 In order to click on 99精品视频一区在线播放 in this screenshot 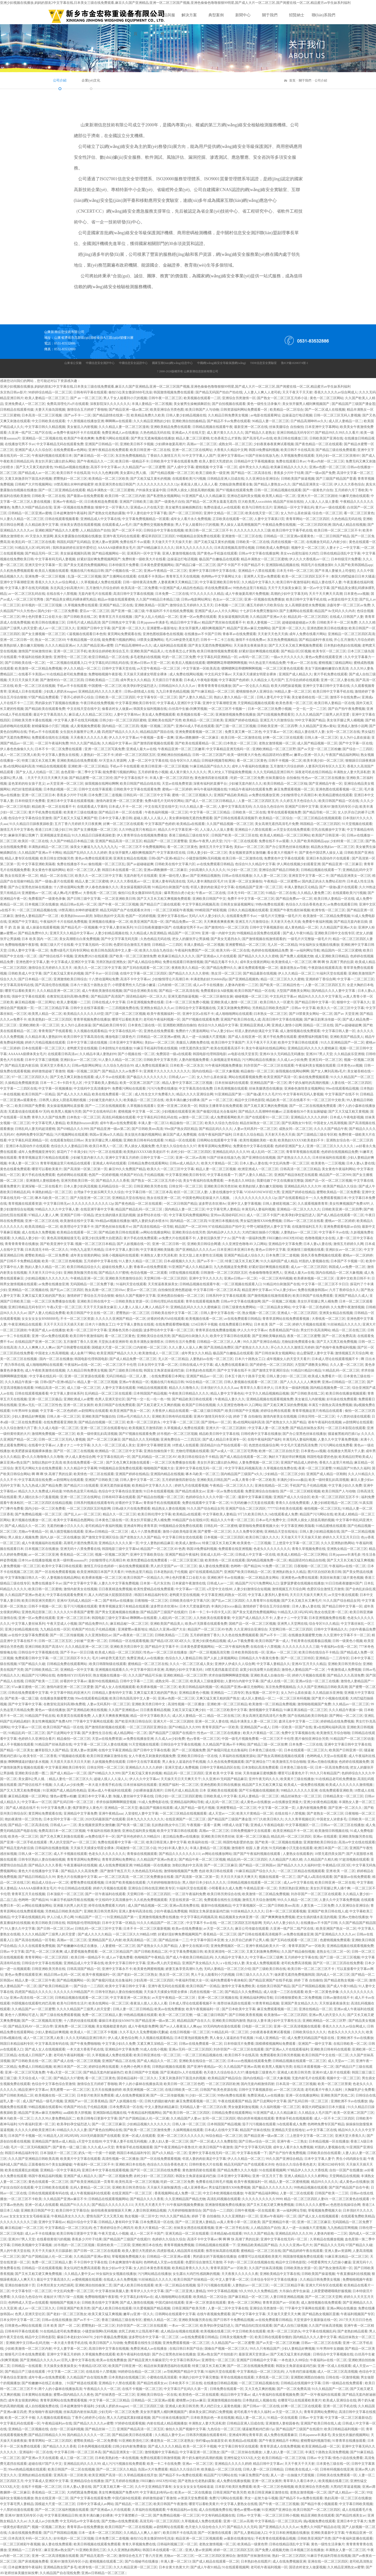, I will do `click(152, 1865)`.